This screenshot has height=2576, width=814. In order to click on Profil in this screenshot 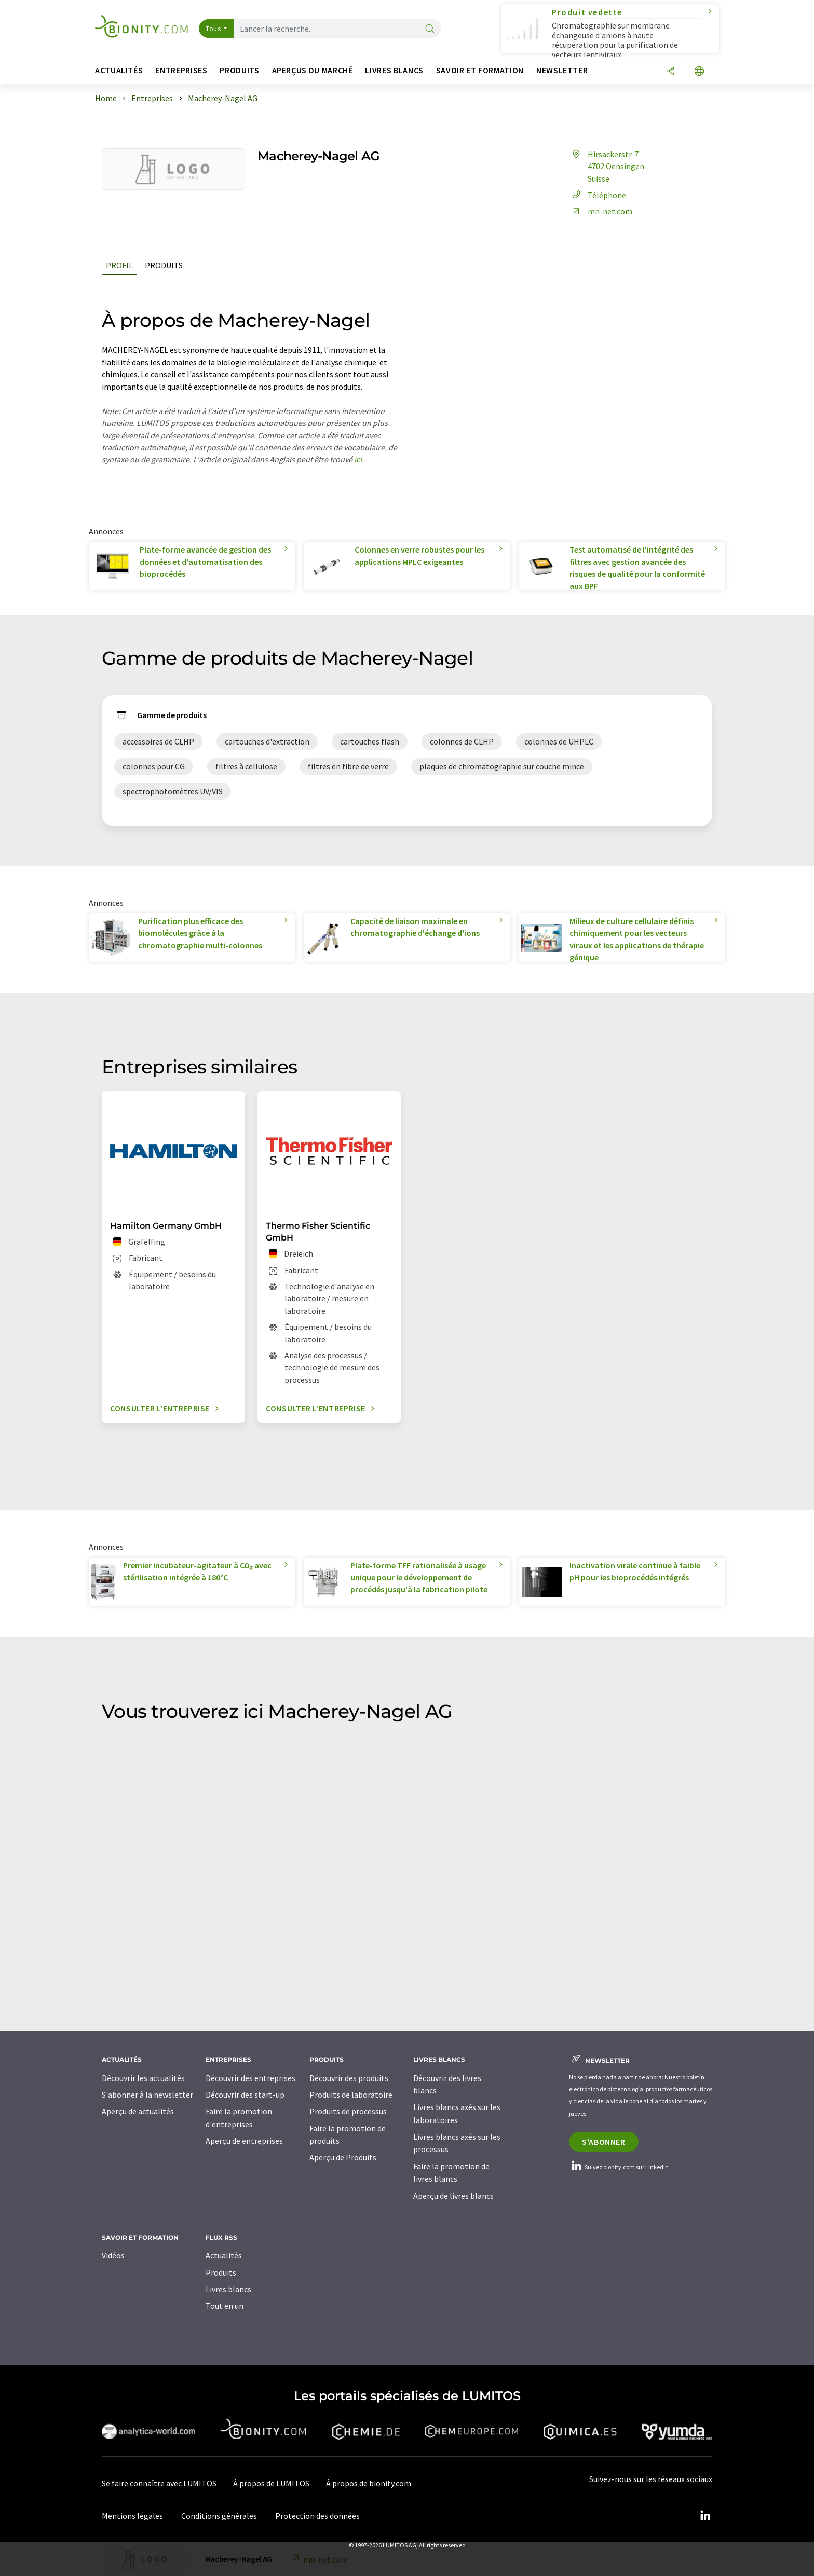, I will do `click(119, 265)`.